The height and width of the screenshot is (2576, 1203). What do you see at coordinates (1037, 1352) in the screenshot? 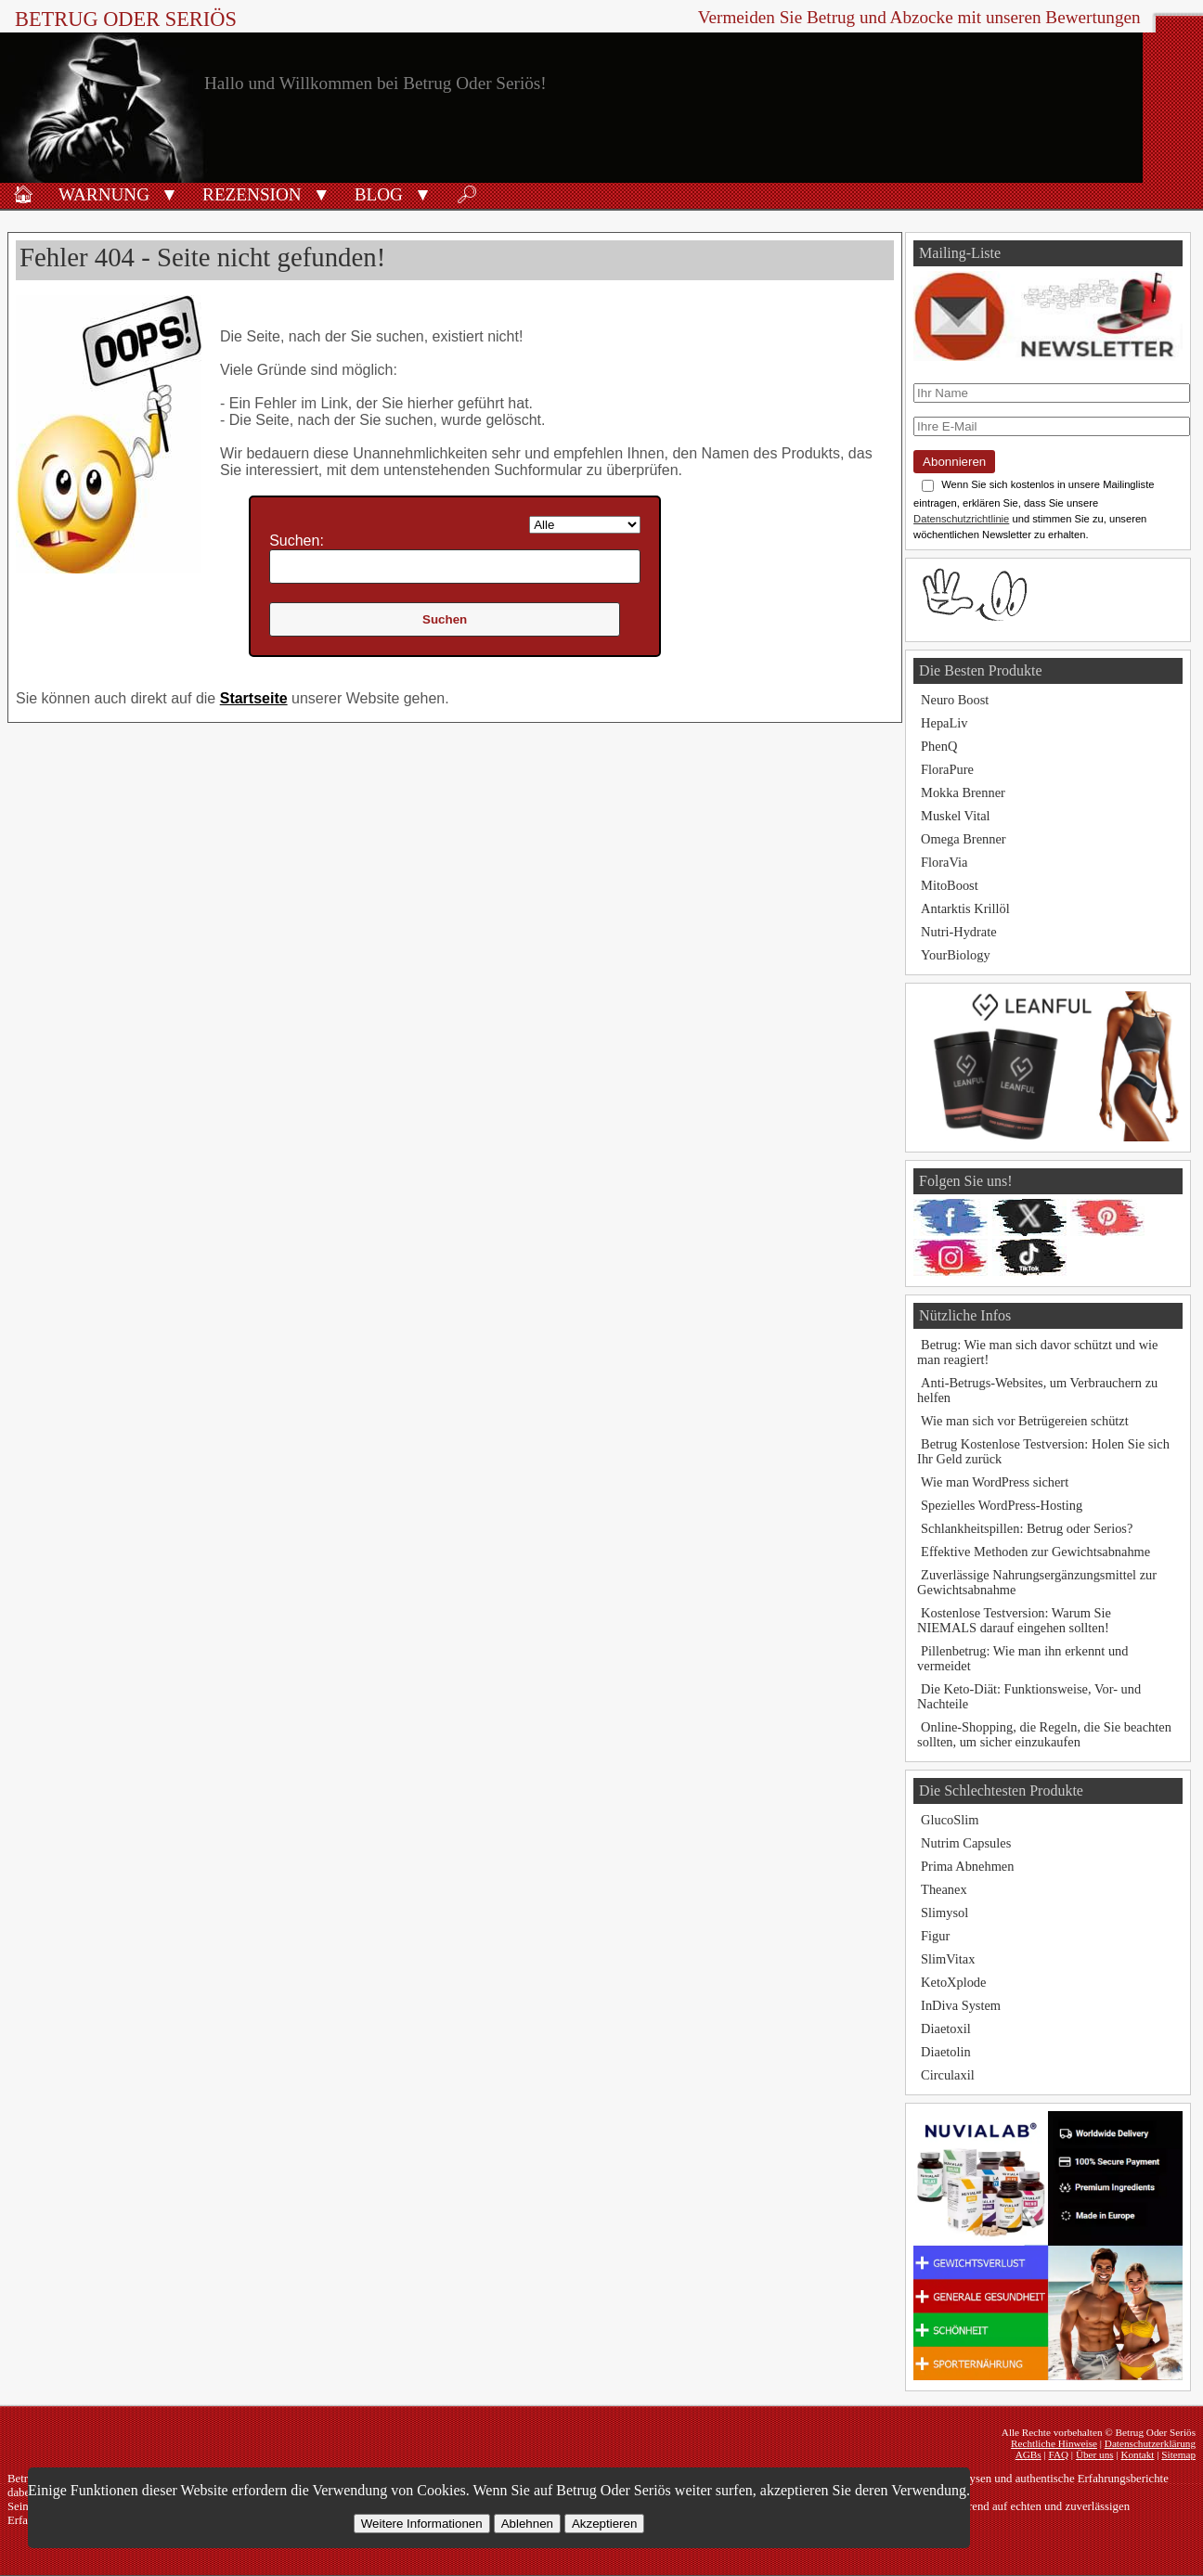
I see `Betrug: Wie man sich davor schützt und wie man reagiert!` at bounding box center [1037, 1352].